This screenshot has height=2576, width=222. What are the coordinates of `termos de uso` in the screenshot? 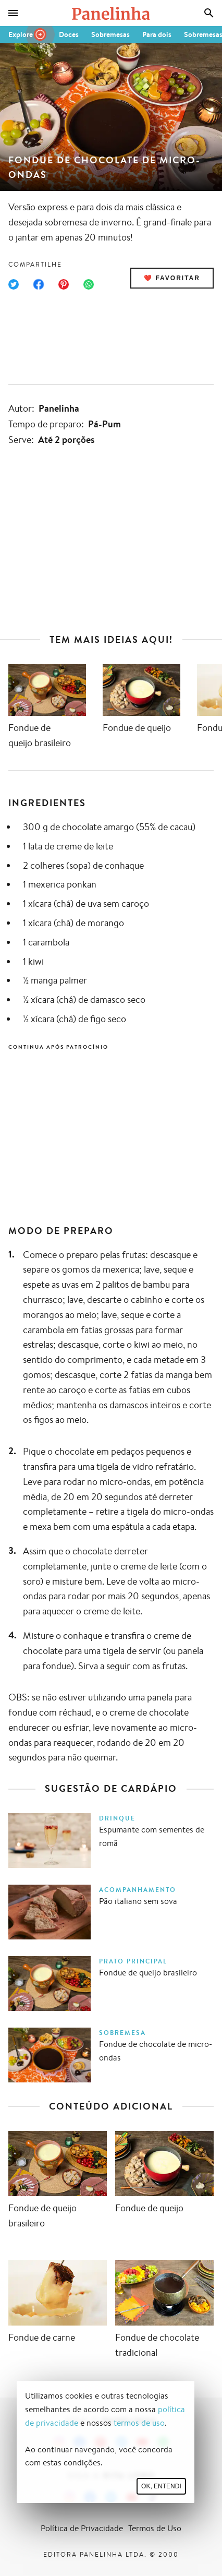 It's located at (139, 2422).